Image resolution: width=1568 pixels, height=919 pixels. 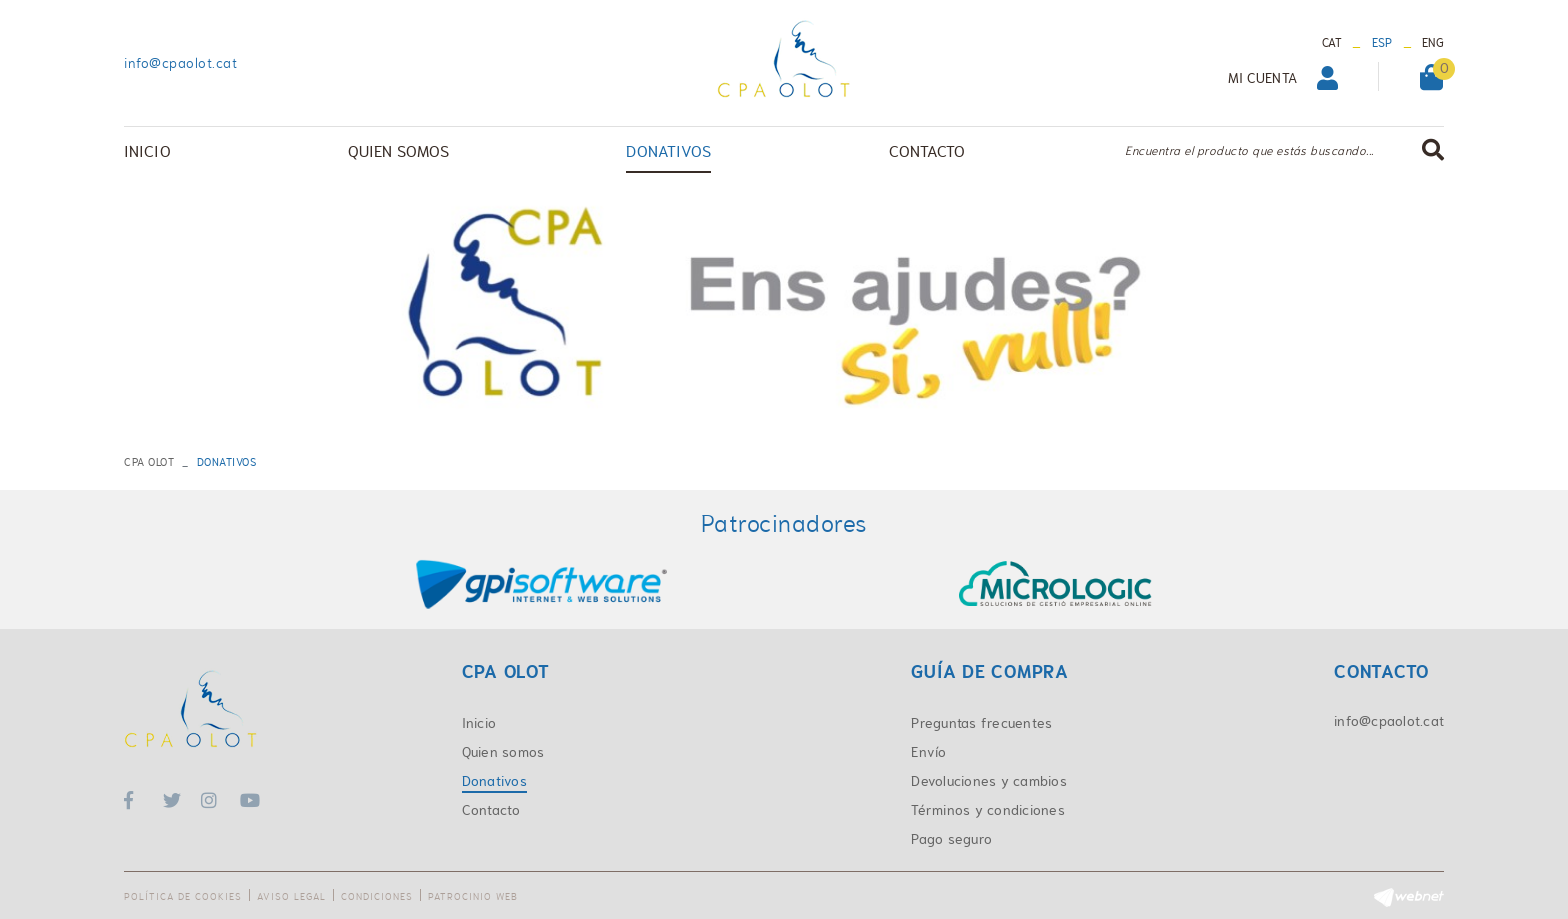 What do you see at coordinates (928, 752) in the screenshot?
I see `Envío` at bounding box center [928, 752].